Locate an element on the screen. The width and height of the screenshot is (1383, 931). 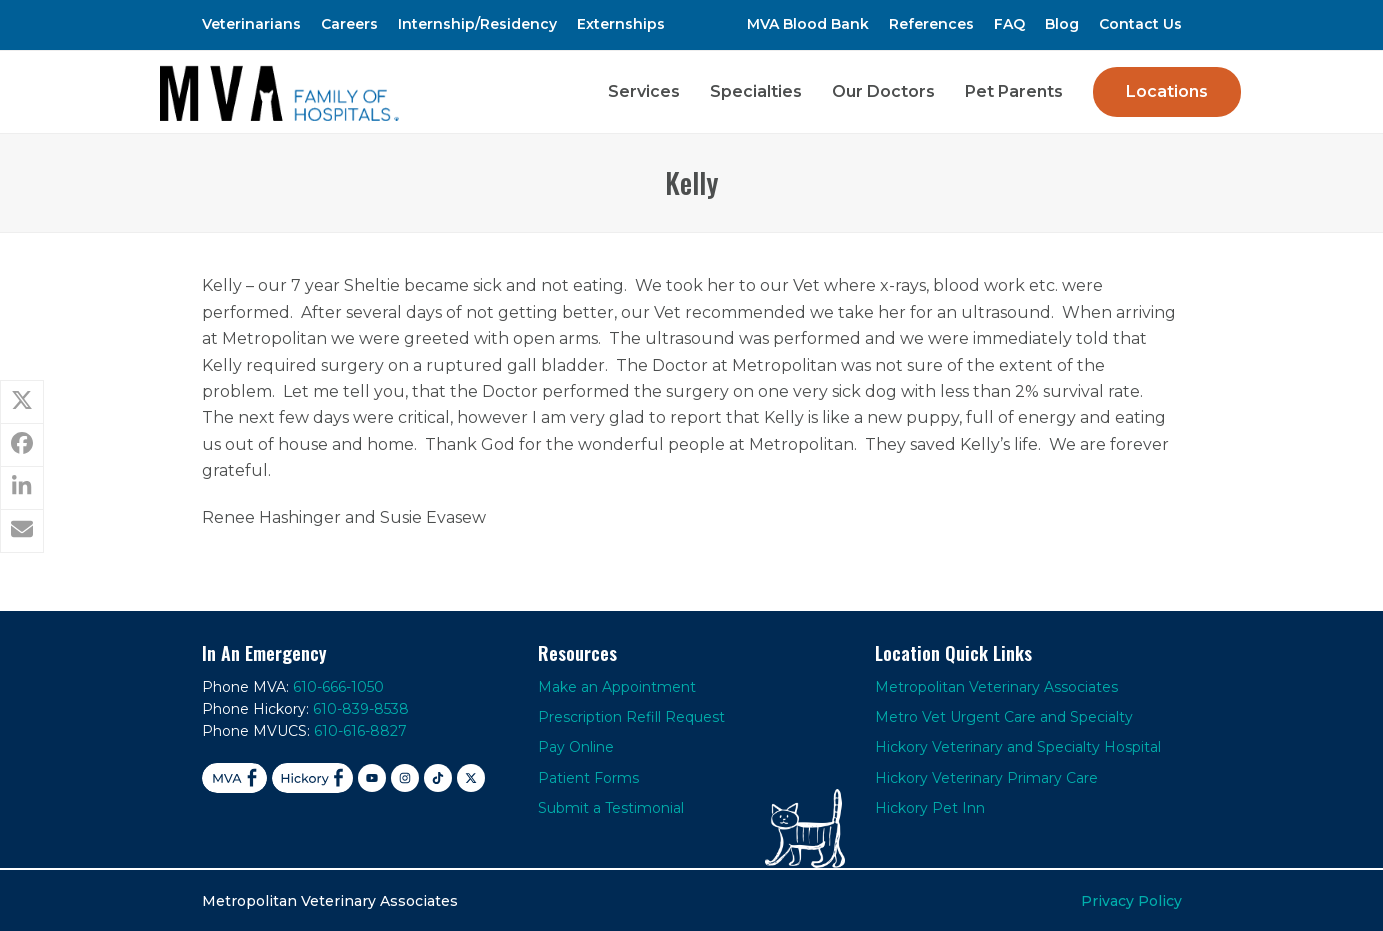
Hickory Pet Inn is located at coordinates (930, 807).